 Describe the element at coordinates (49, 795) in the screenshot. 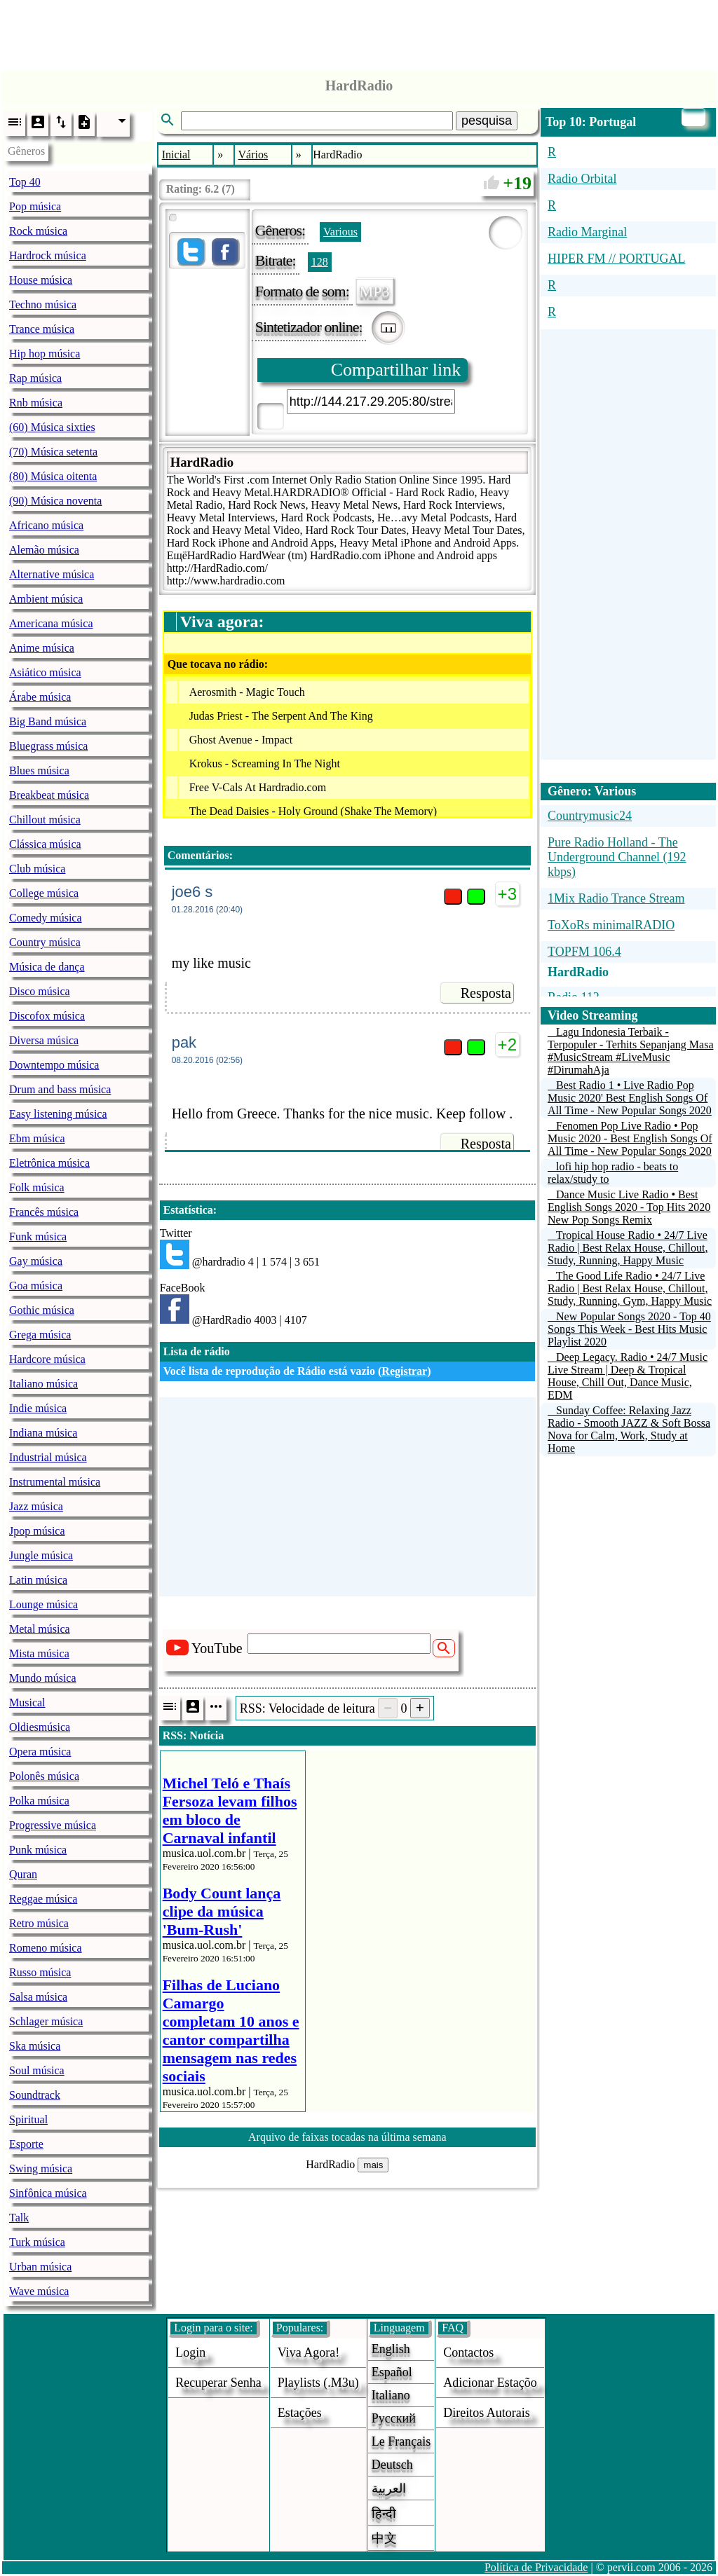

I see `Breakbeat música` at that location.